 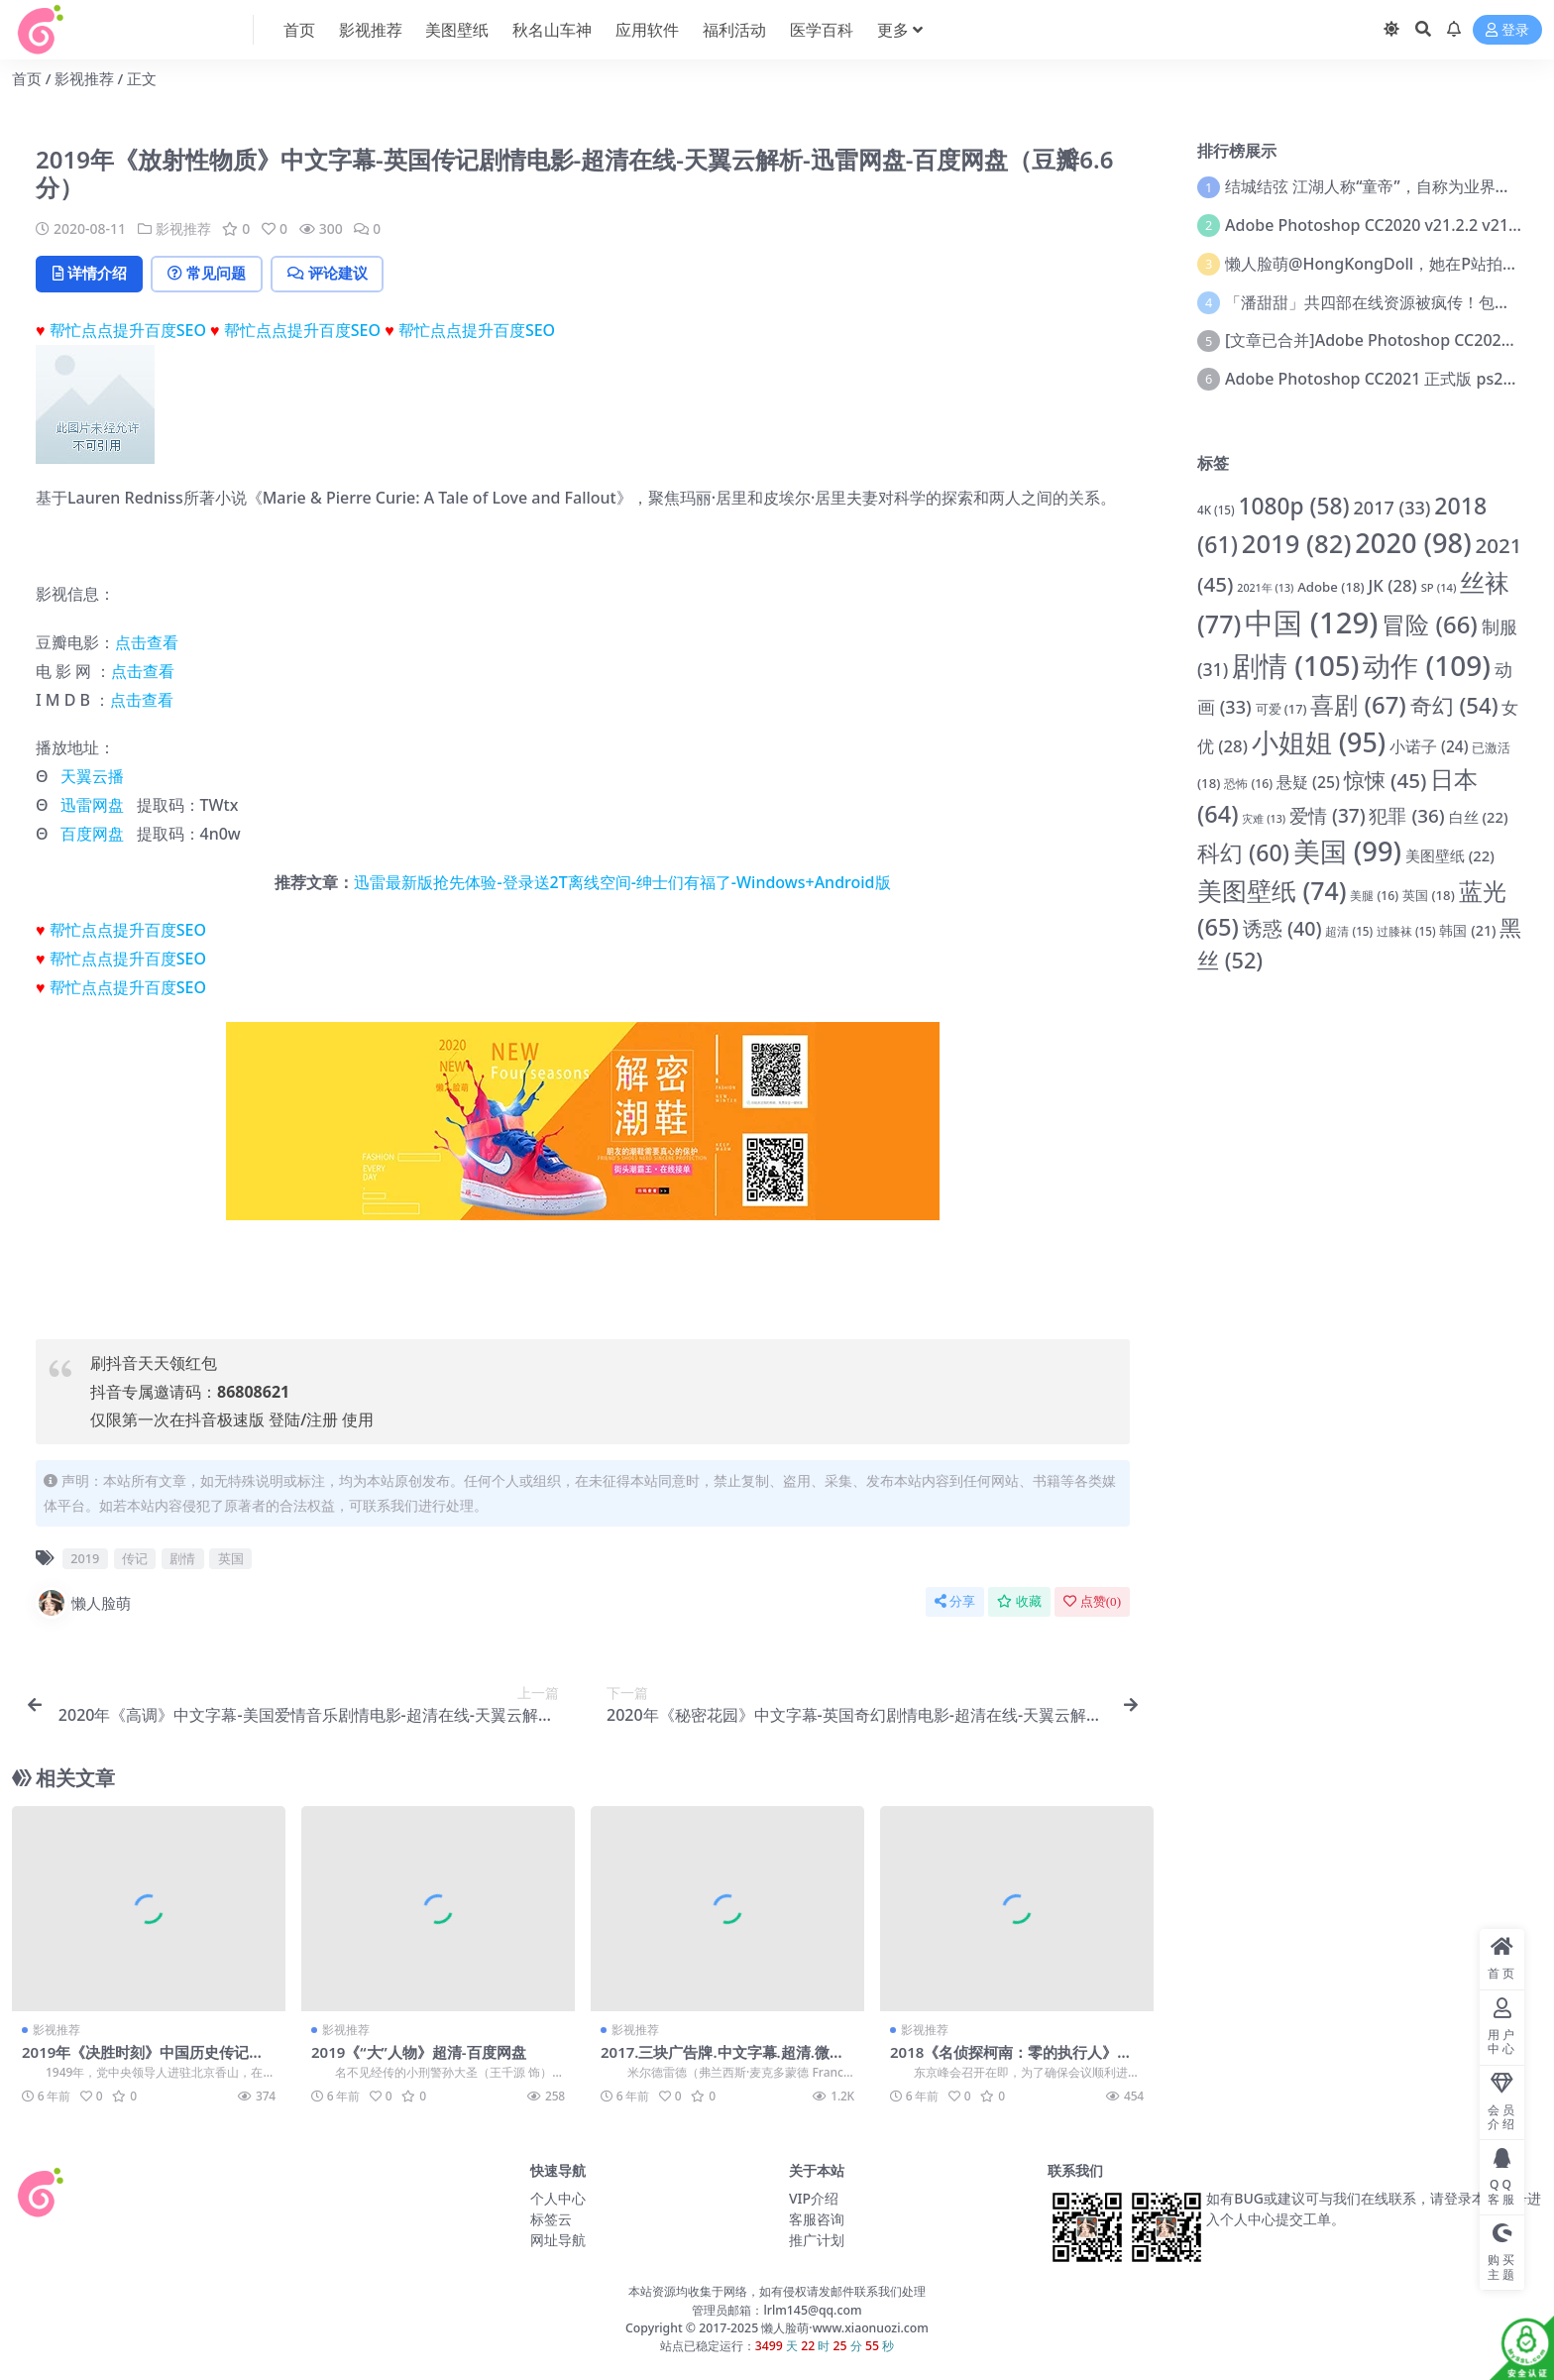 What do you see at coordinates (1265, 588) in the screenshot?
I see `2021年 [2021年 (13 项)]` at bounding box center [1265, 588].